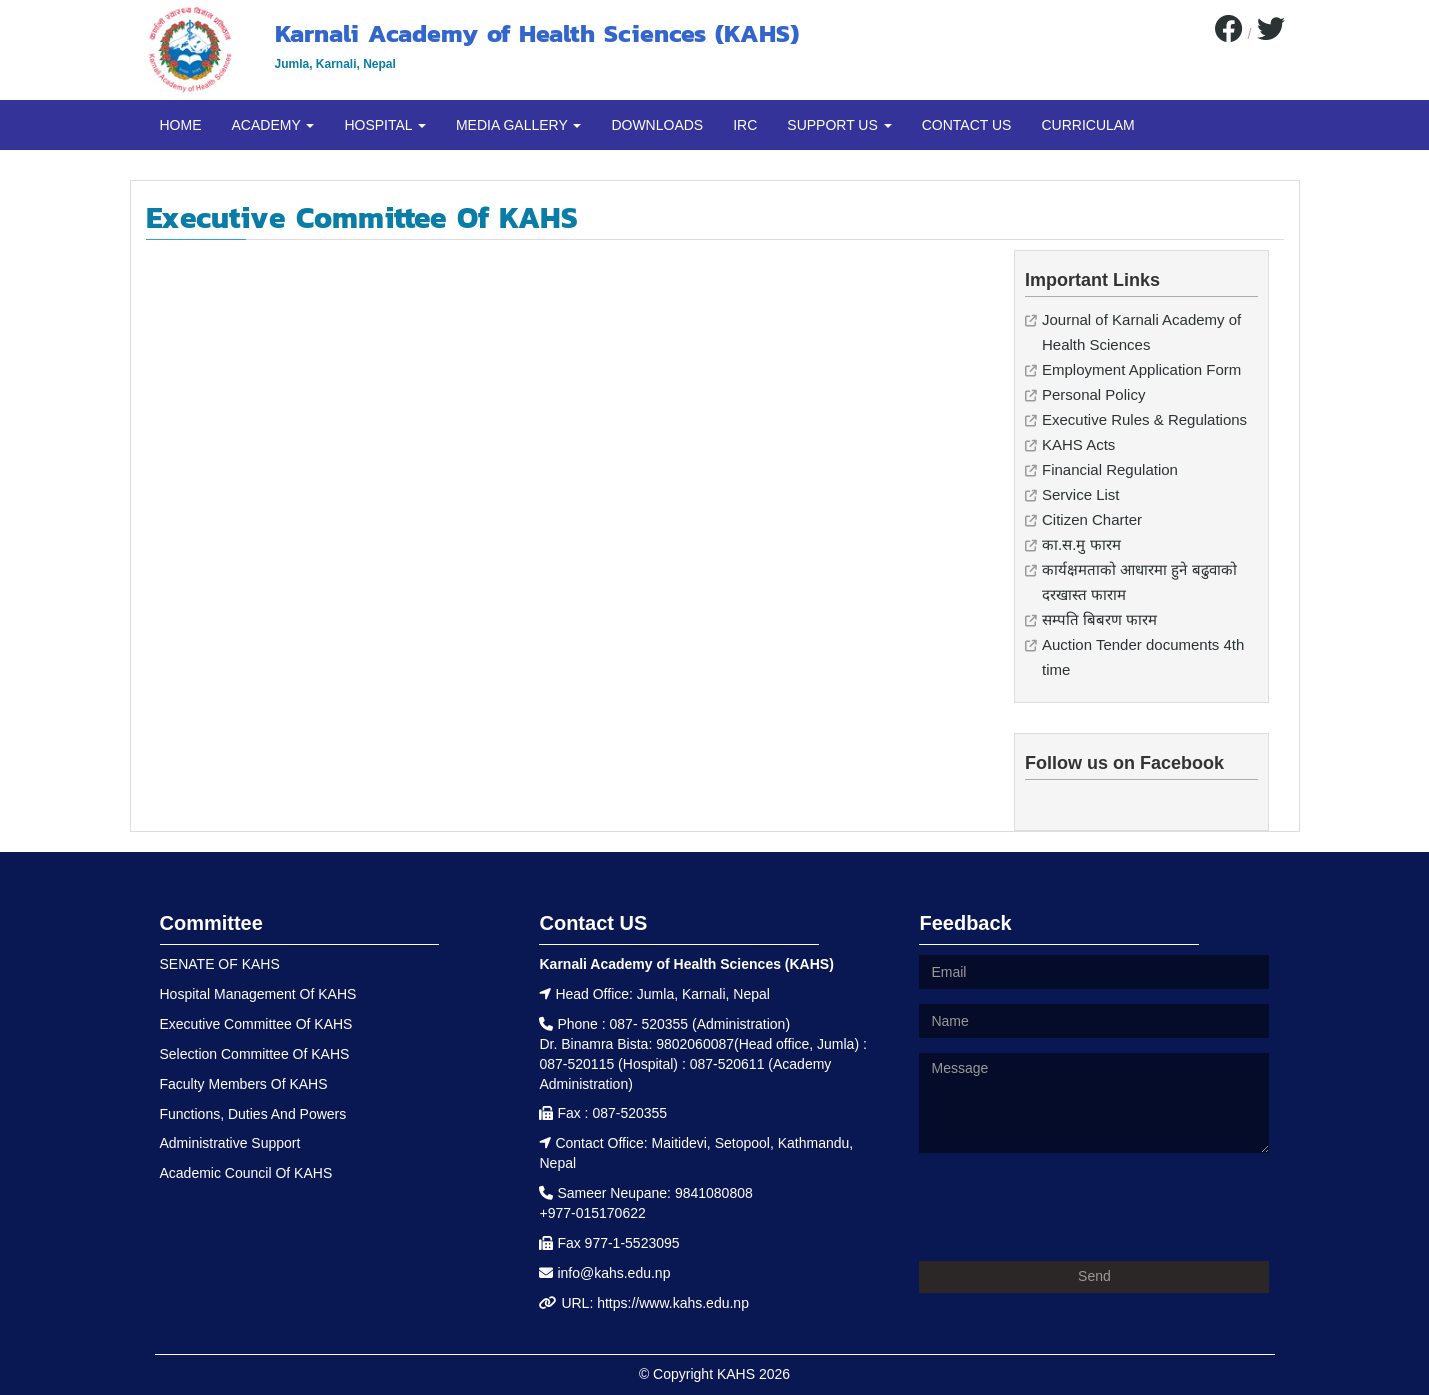 This screenshot has width=1429, height=1395. Describe the element at coordinates (1087, 125) in the screenshot. I see `CURRICULAM` at that location.